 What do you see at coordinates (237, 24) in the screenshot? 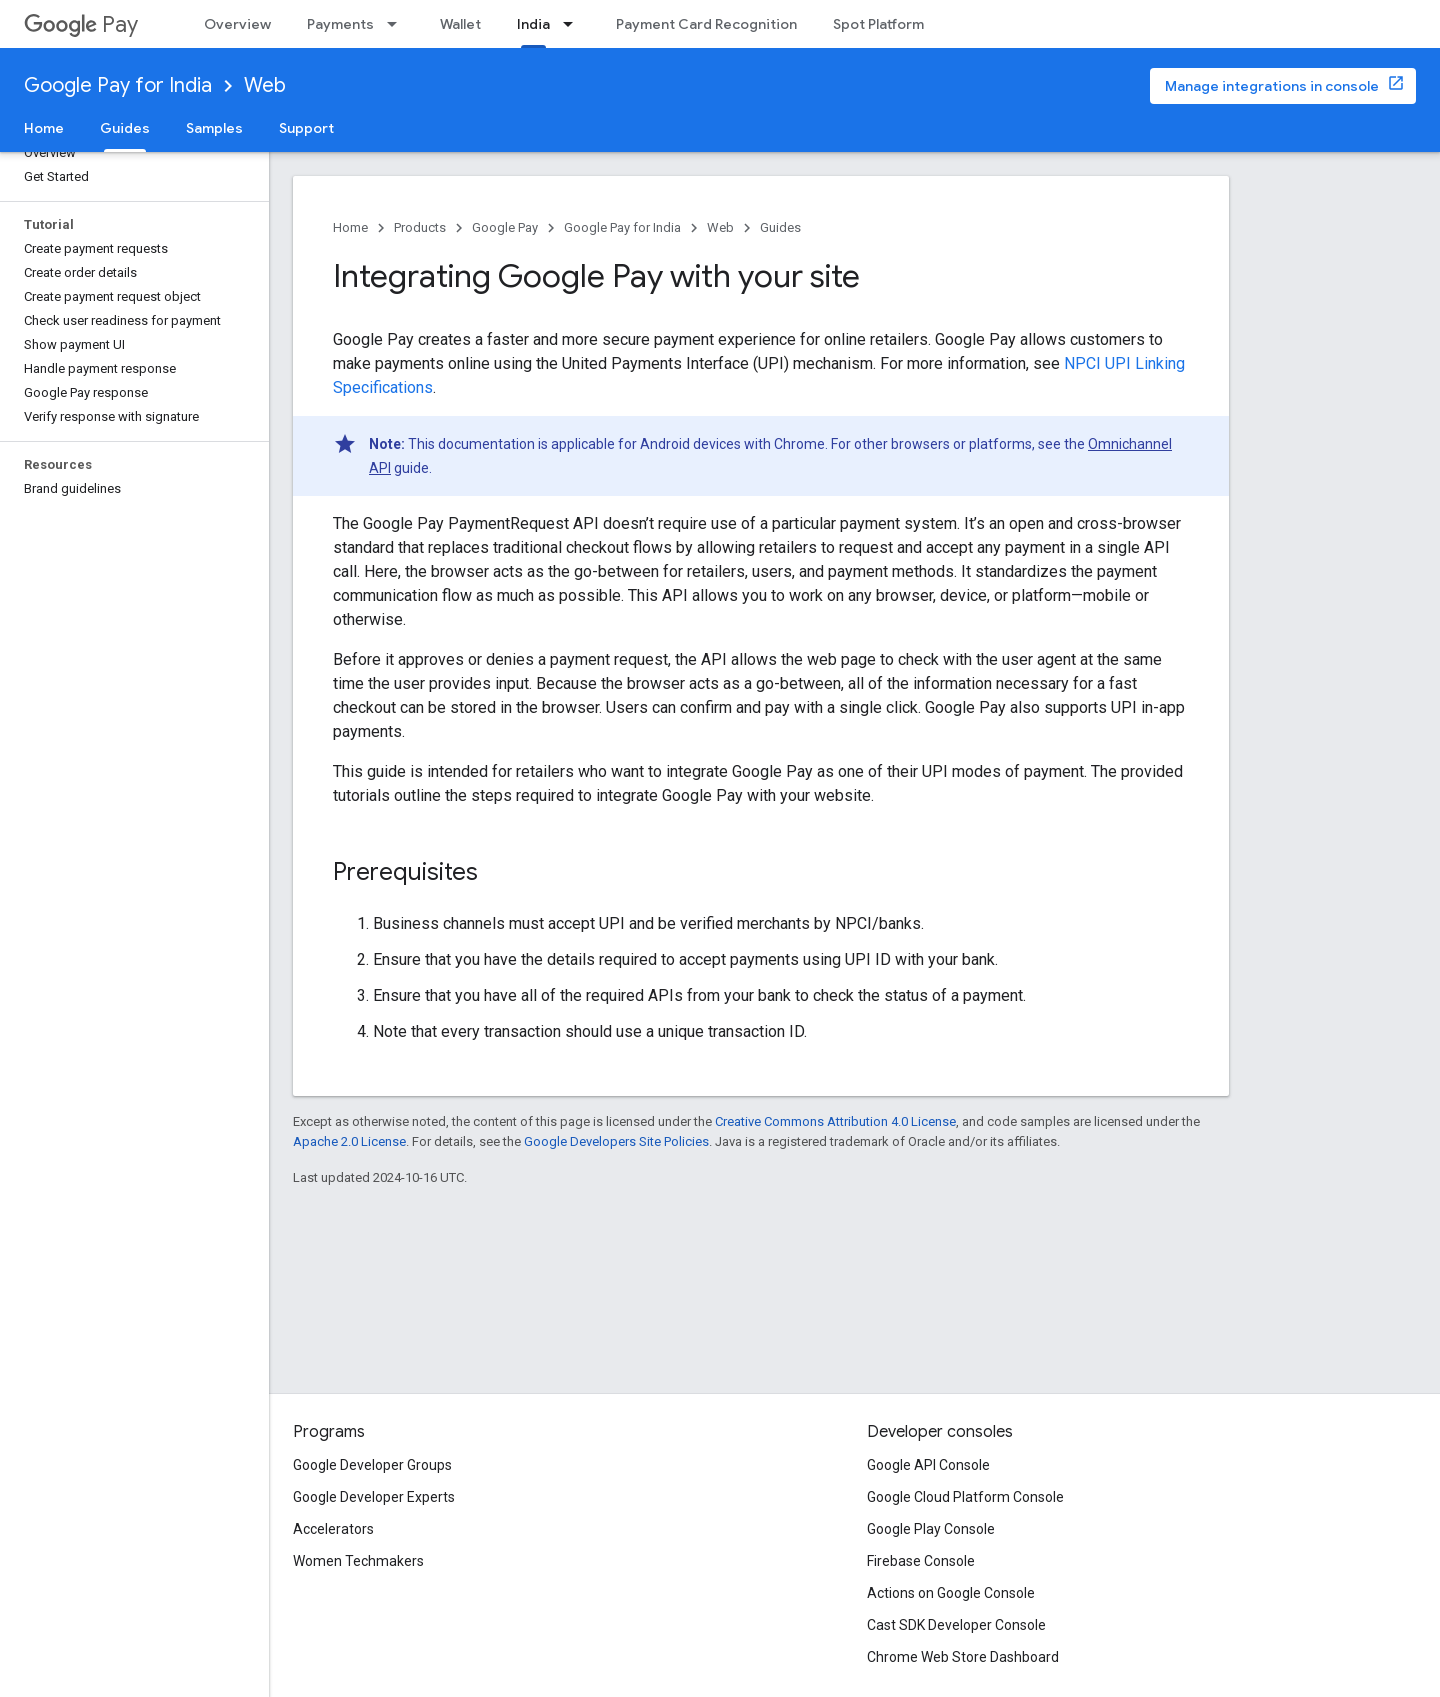
I see `Overview` at bounding box center [237, 24].